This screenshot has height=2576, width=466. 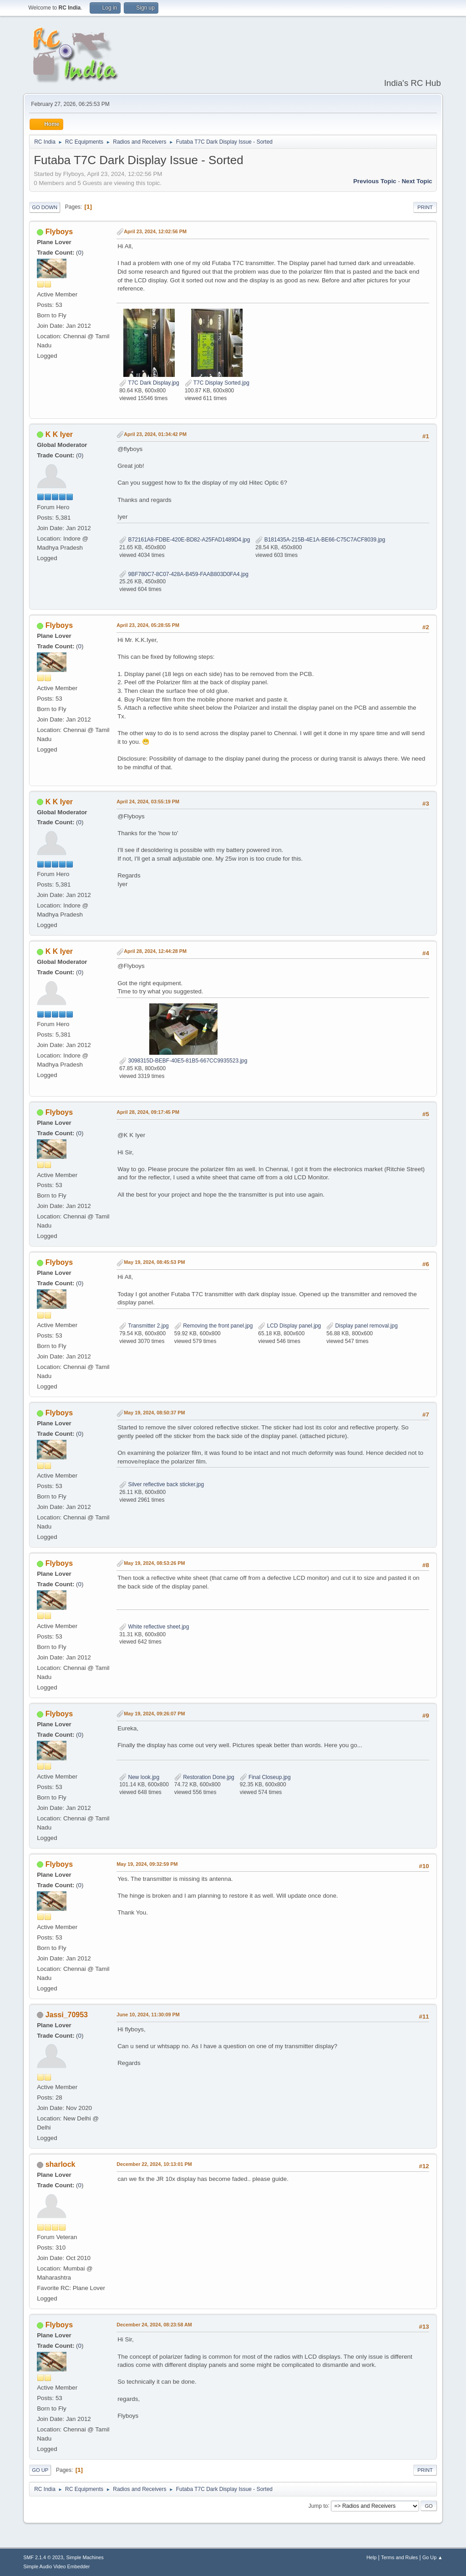 I want to click on Help, so click(x=371, y=2557).